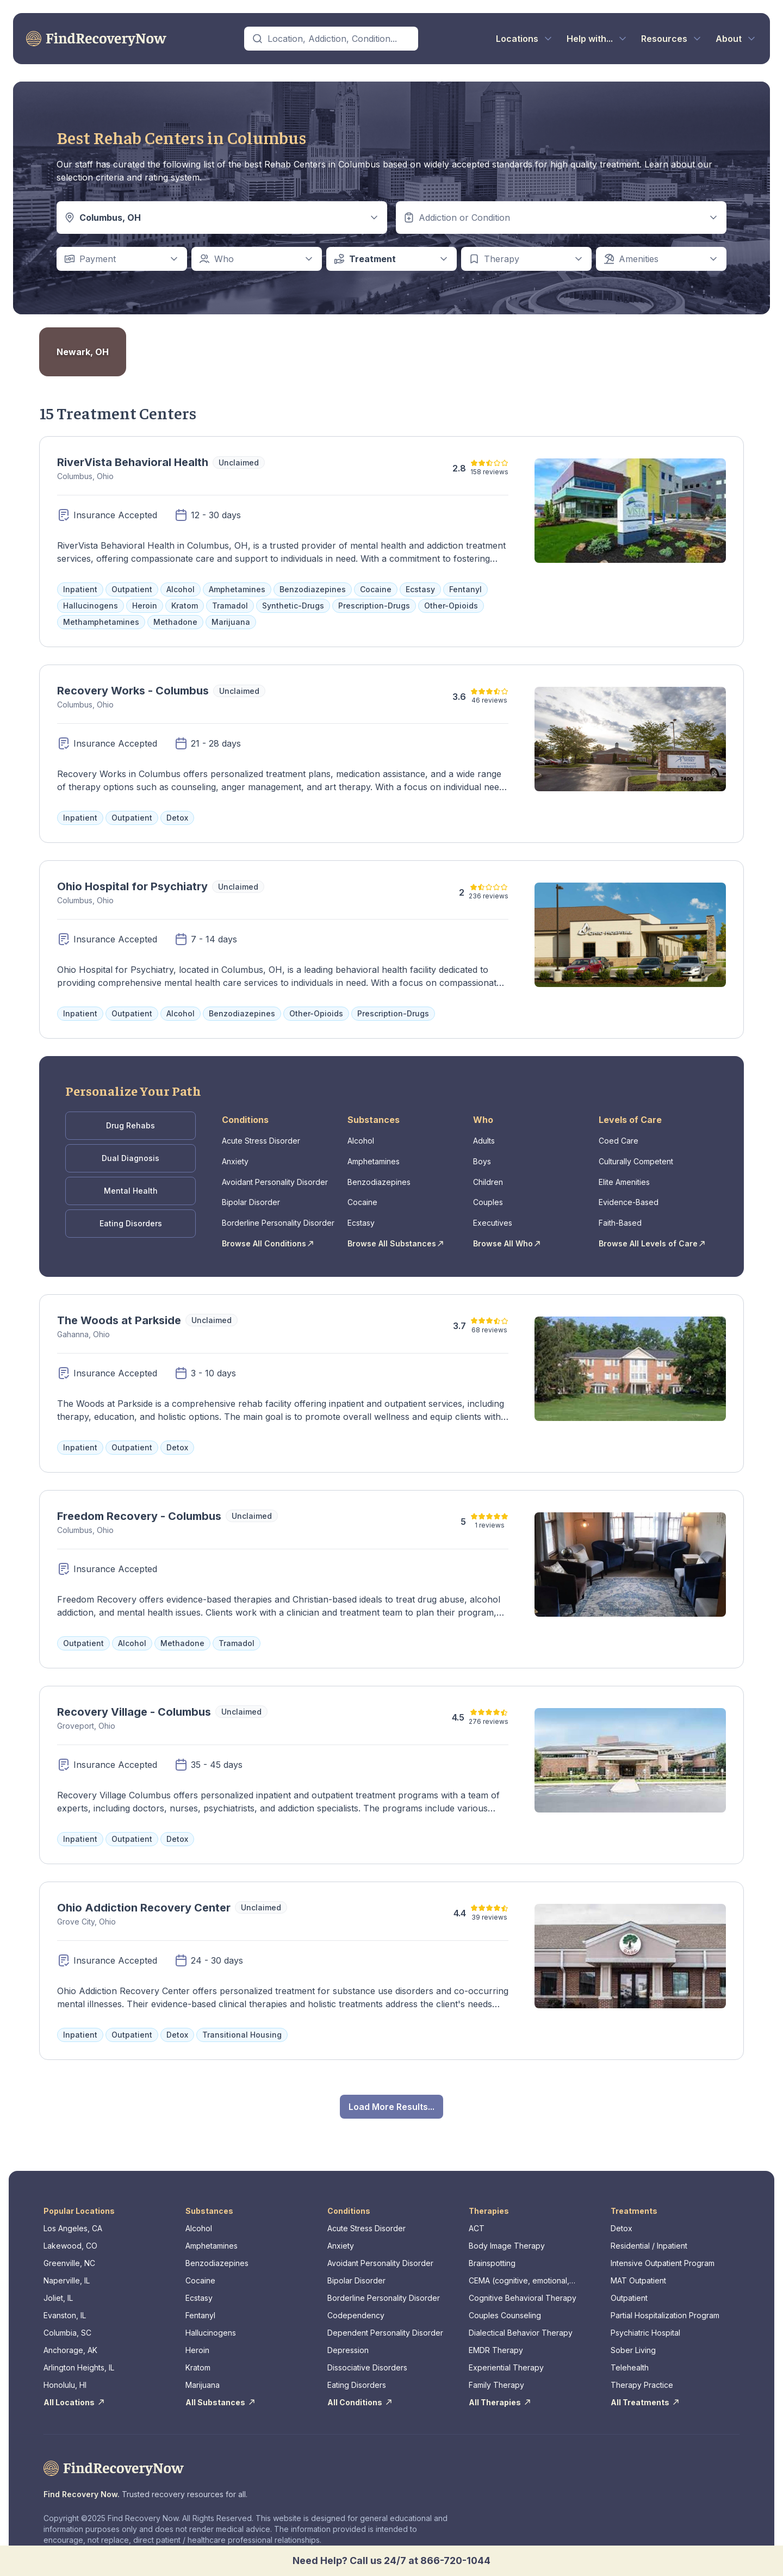  What do you see at coordinates (621, 2215) in the screenshot?
I see `Detox` at bounding box center [621, 2215].